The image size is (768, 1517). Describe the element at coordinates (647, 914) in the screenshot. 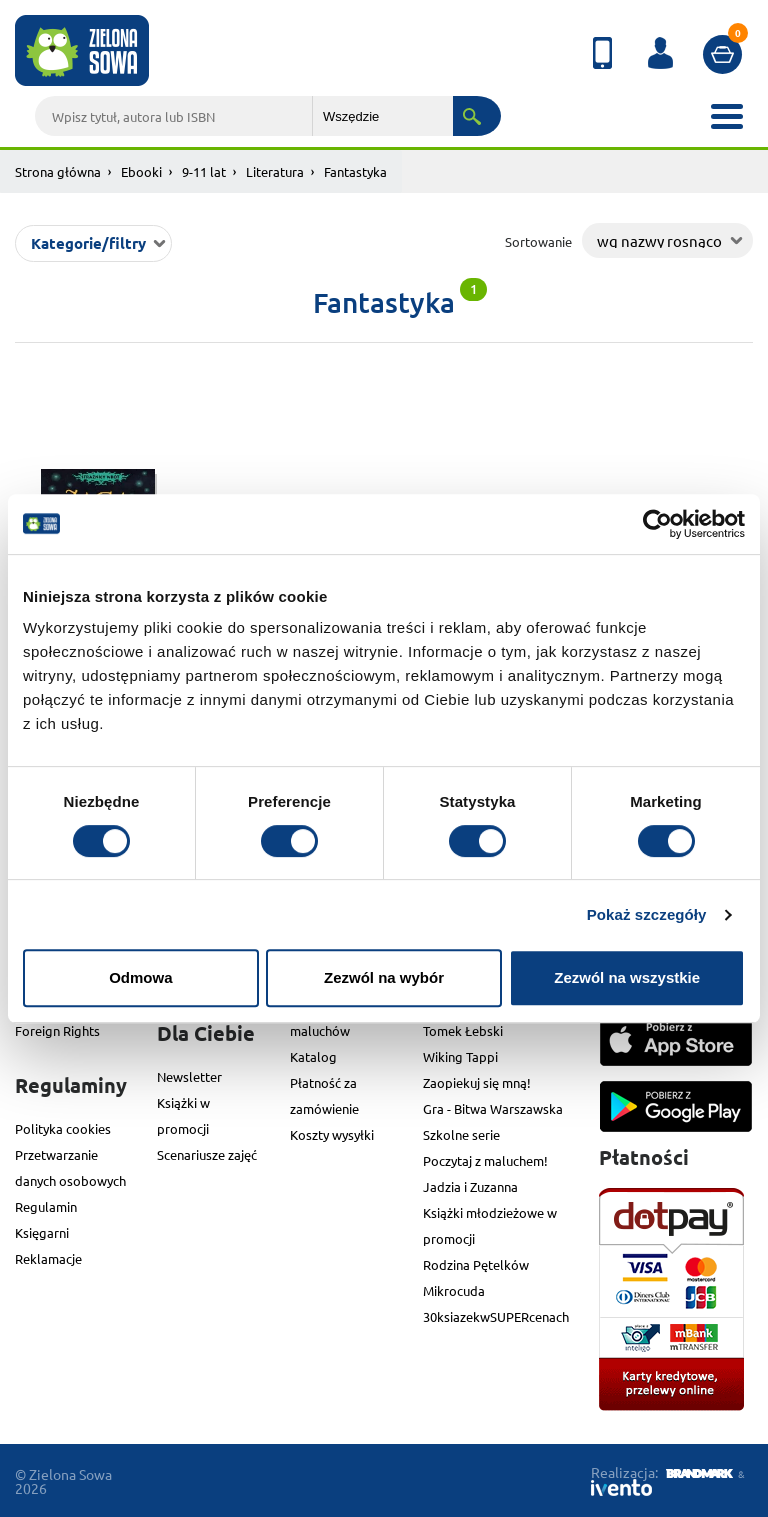

I see `Pokaż szczegóły` at that location.